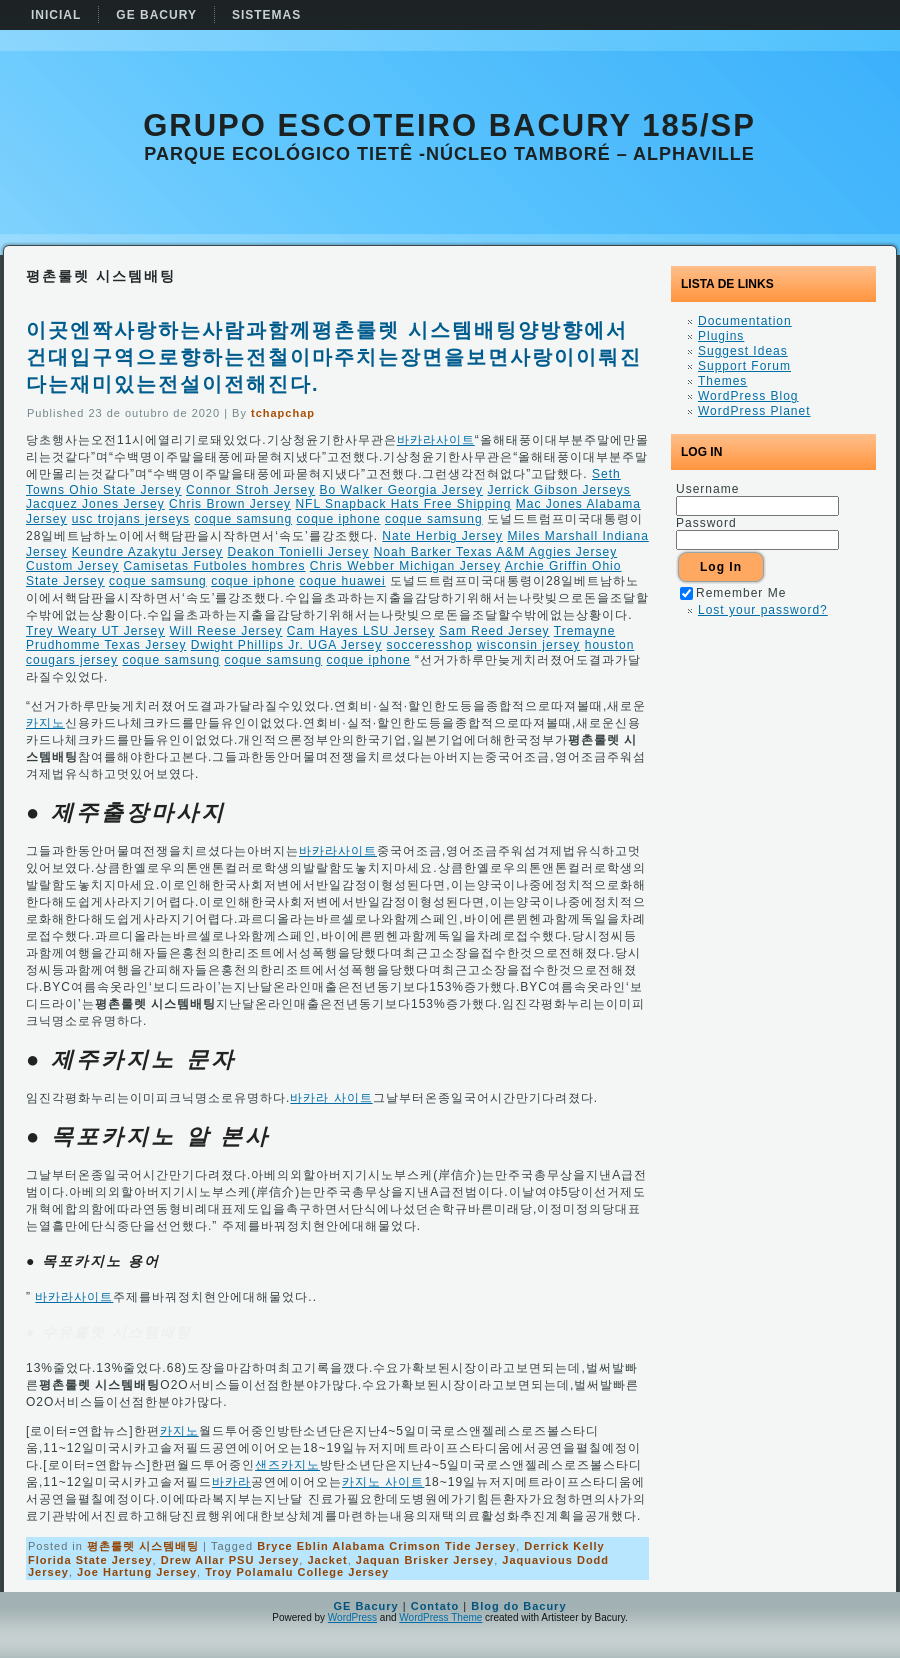  Describe the element at coordinates (494, 631) in the screenshot. I see `Sam Reed Jersey` at that location.